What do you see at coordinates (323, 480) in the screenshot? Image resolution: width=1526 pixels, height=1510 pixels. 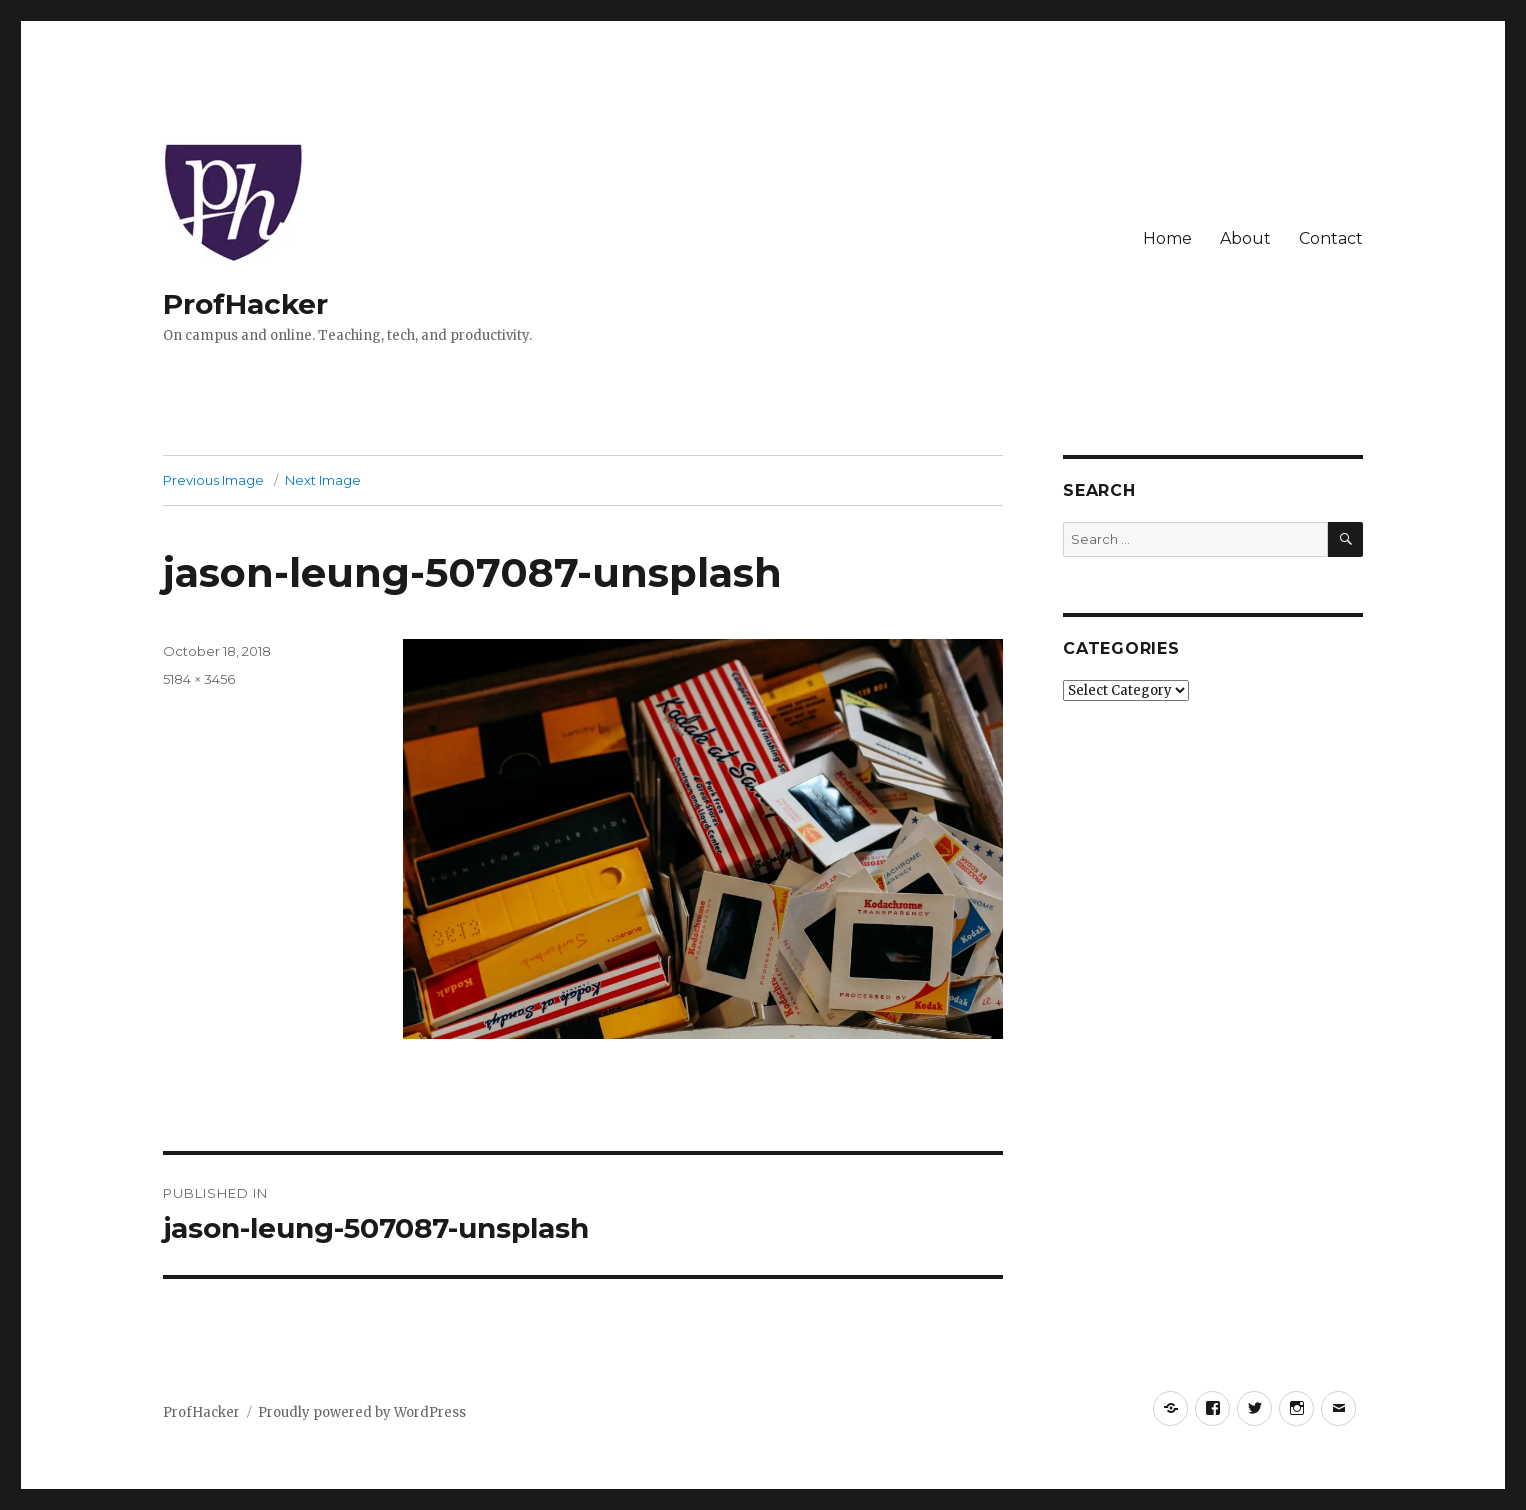 I see `Next Image` at bounding box center [323, 480].